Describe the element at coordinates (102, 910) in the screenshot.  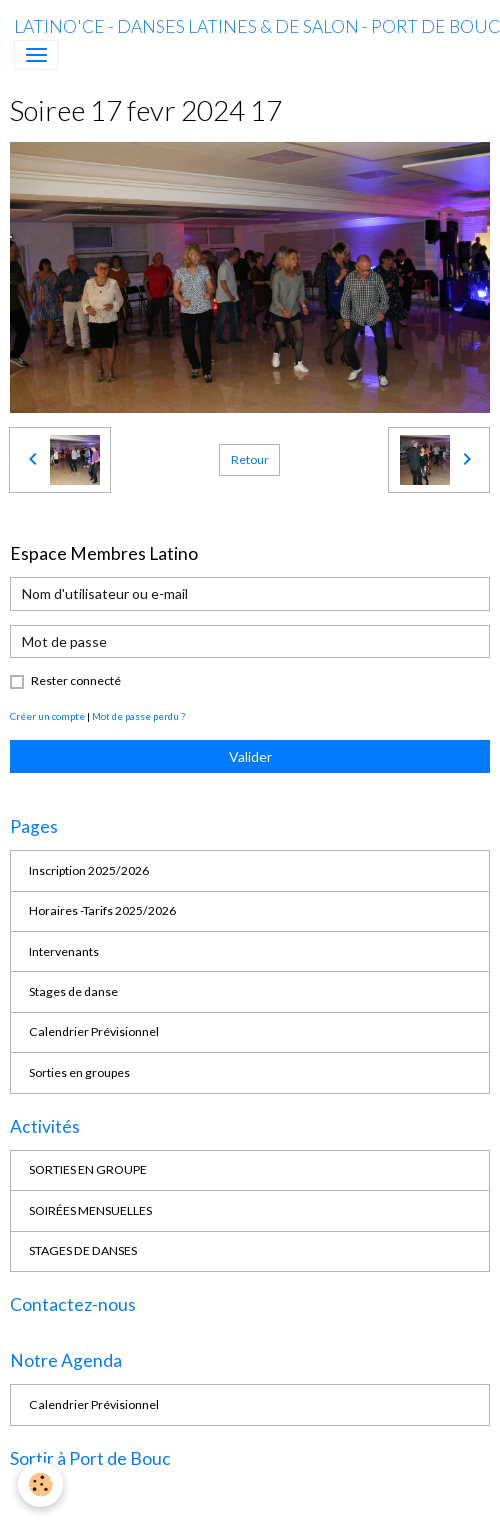
I see `Horaires -Tarifs 2025/2026` at that location.